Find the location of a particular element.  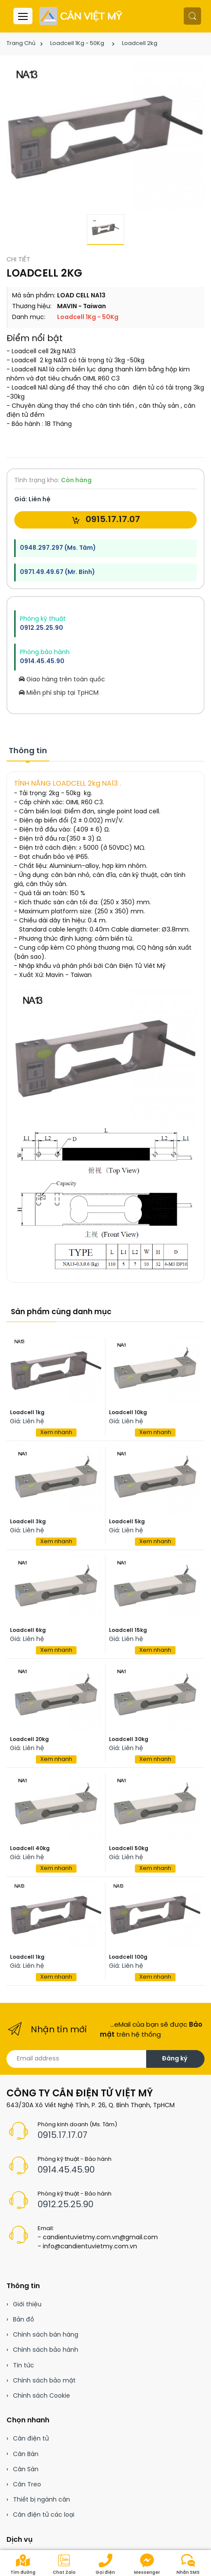

Loadcell 10kg is located at coordinates (128, 1412).